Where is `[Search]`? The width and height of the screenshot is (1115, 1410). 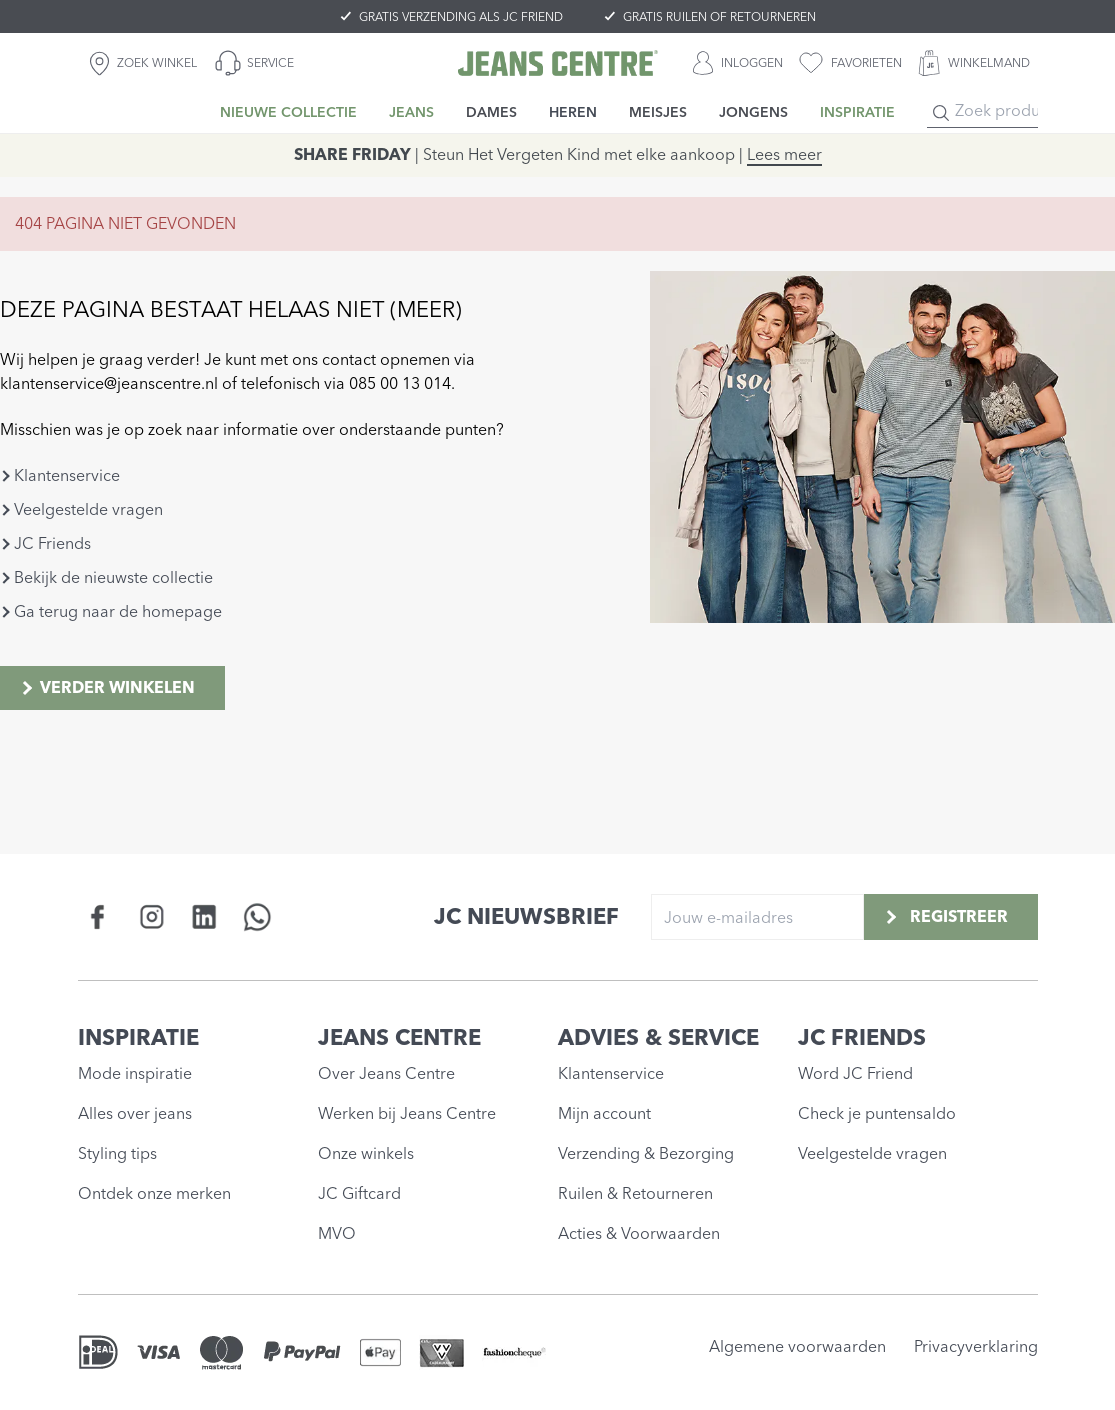 [Search] is located at coordinates (941, 113).